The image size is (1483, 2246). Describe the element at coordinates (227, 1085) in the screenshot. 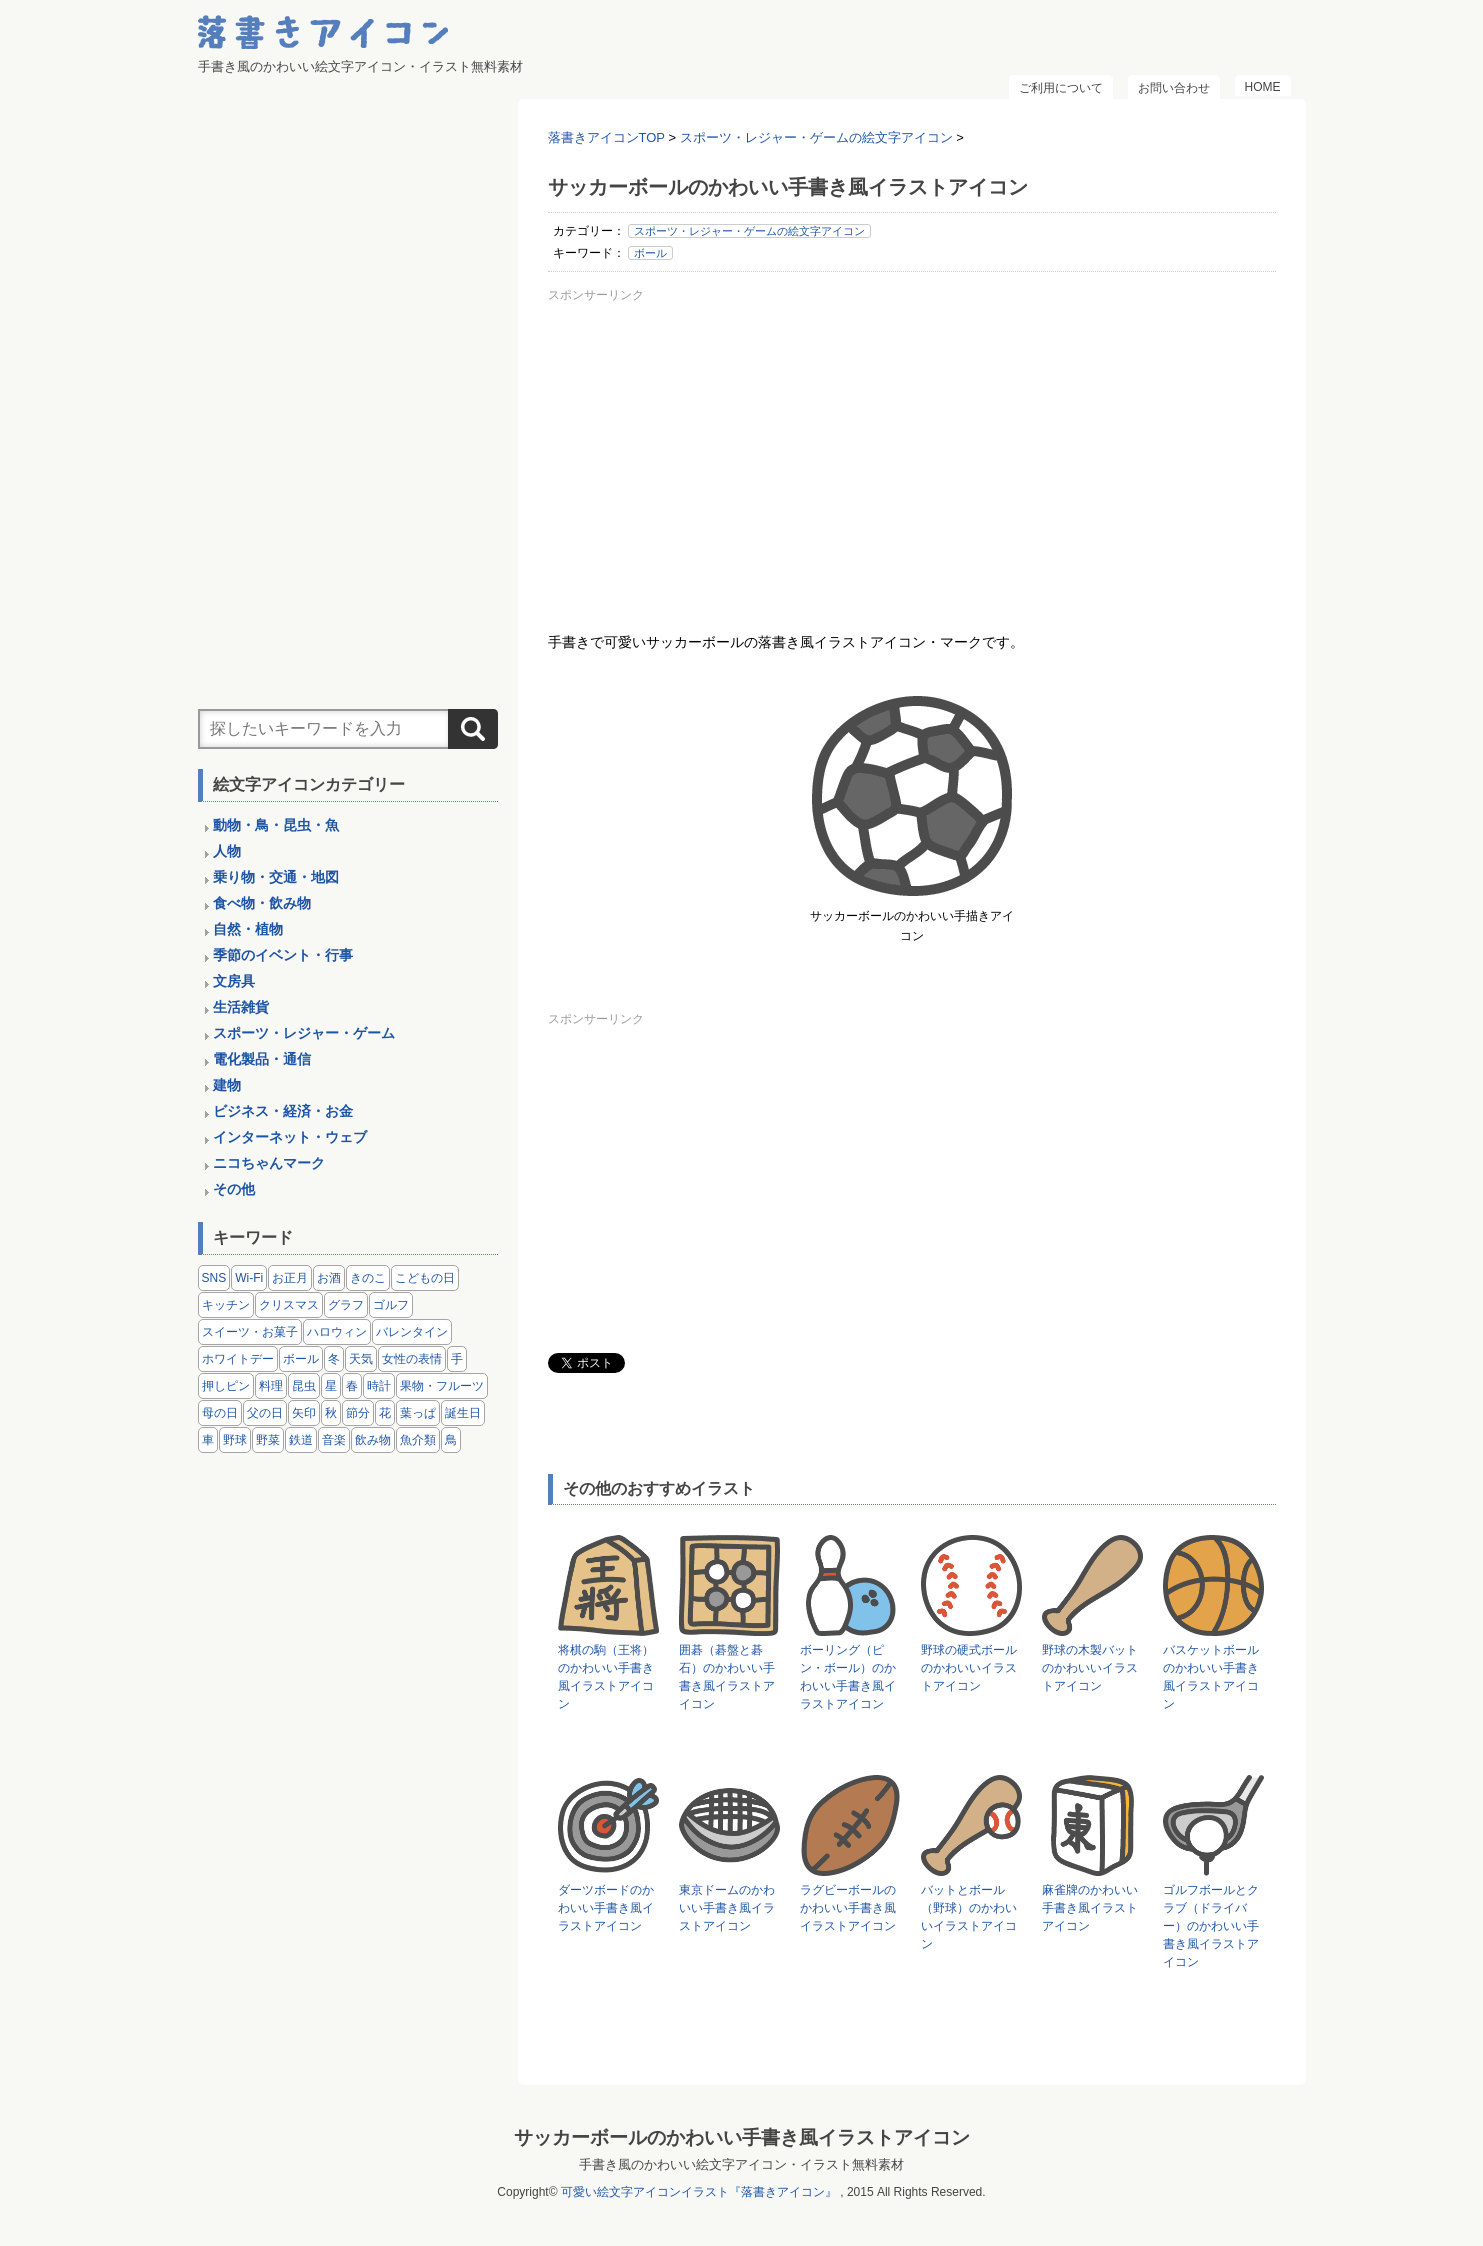

I see `建物` at that location.